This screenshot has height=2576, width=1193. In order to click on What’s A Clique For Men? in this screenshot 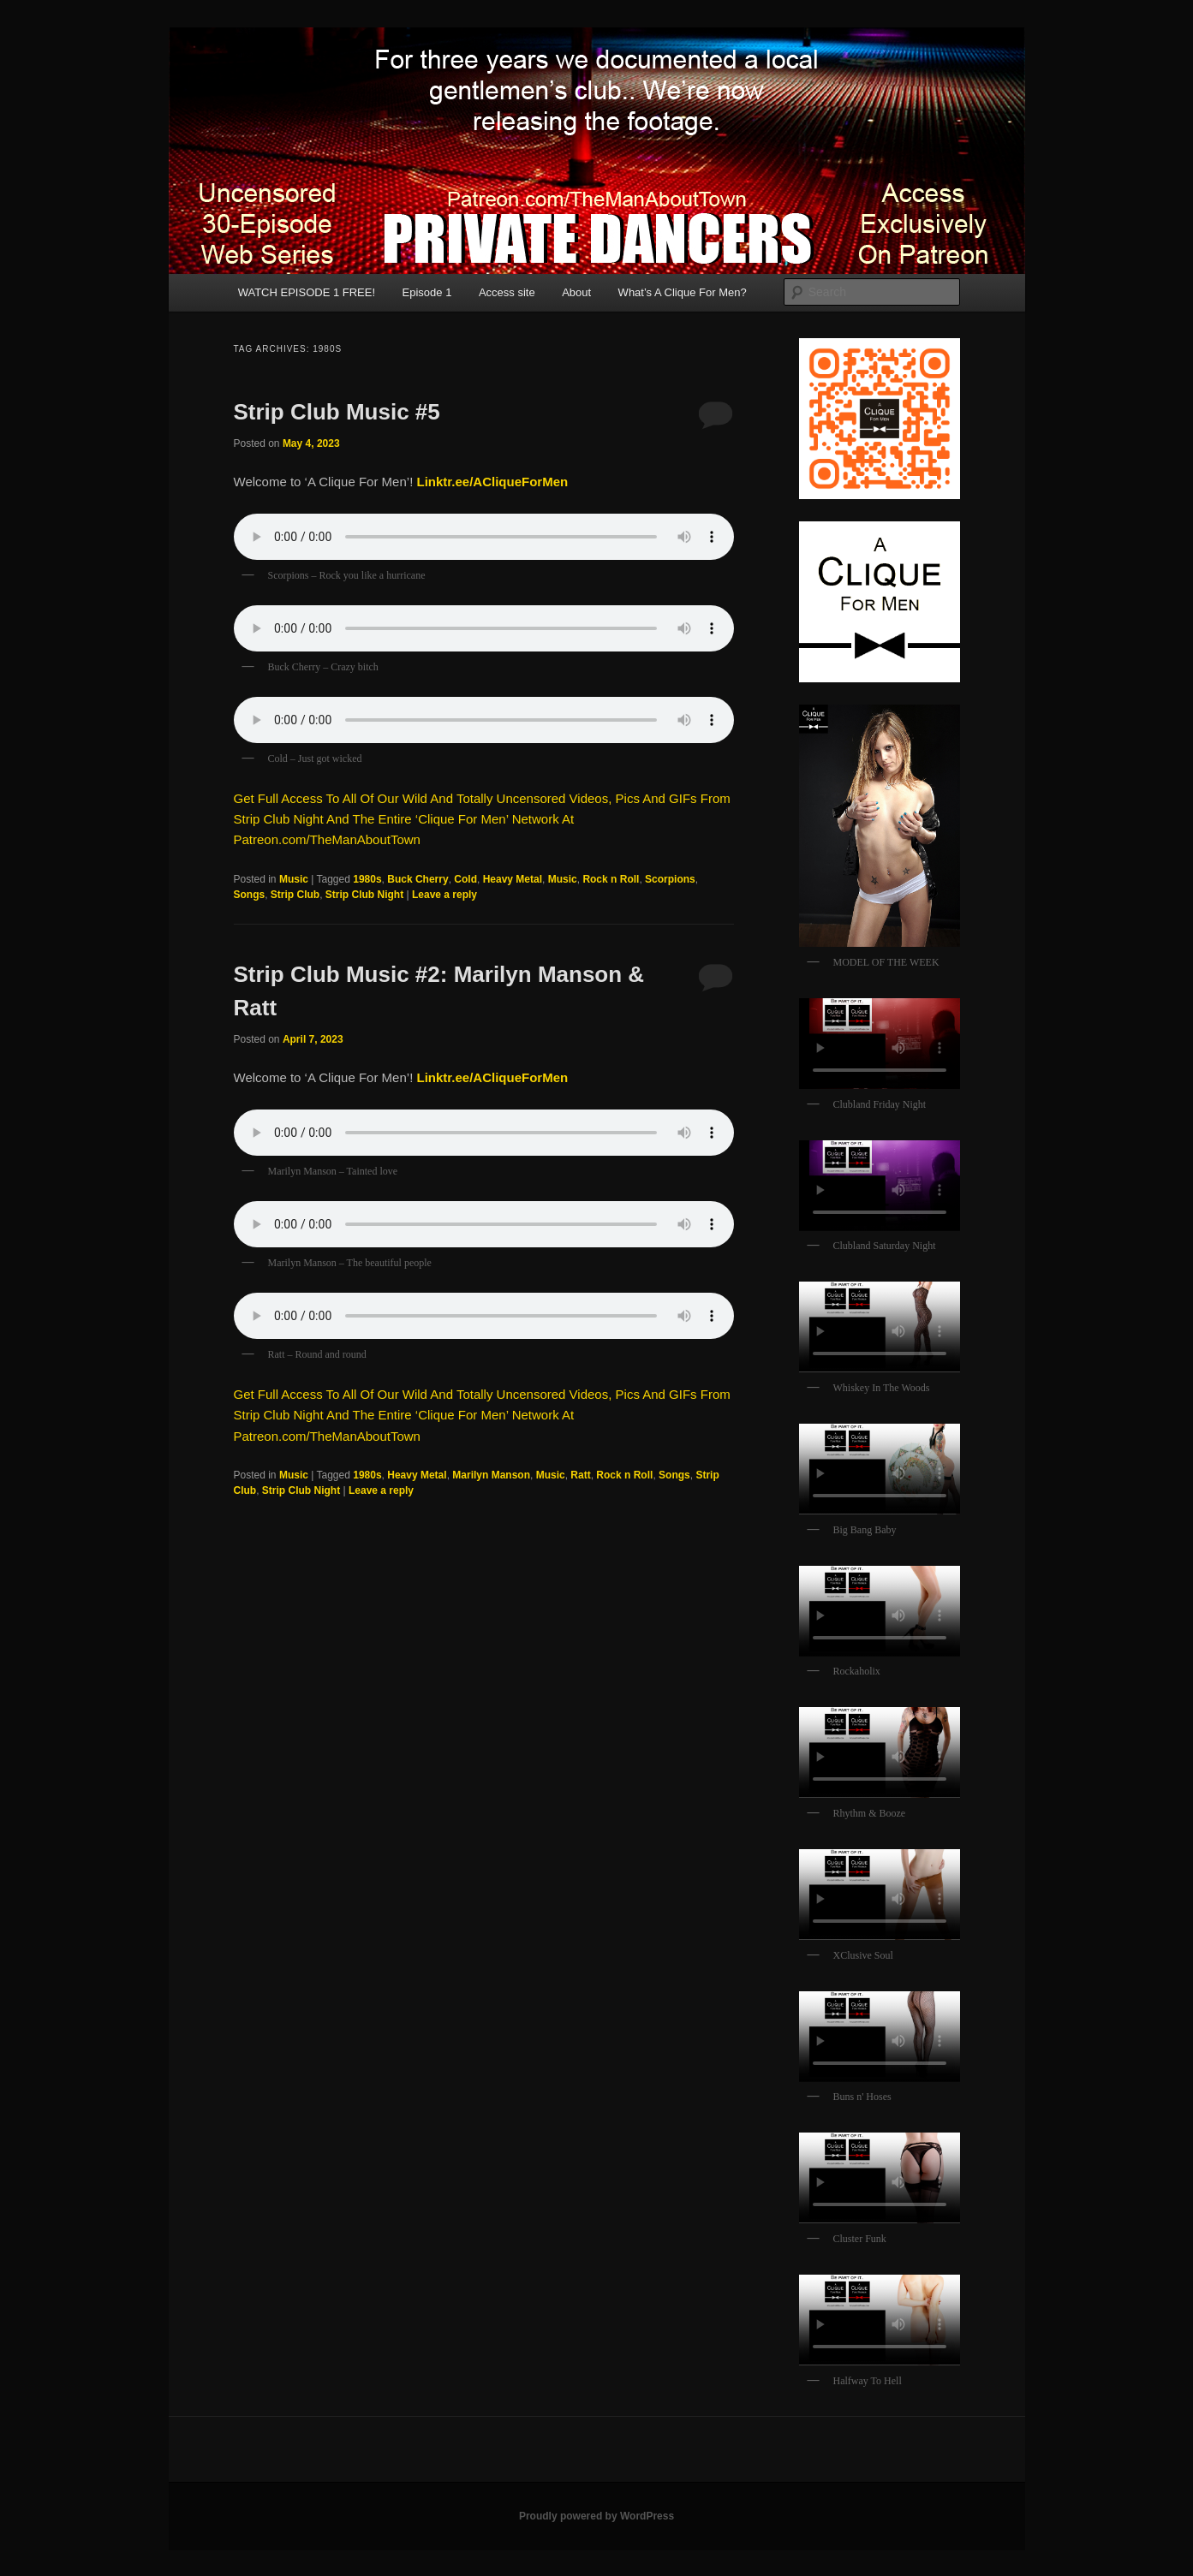, I will do `click(682, 292)`.